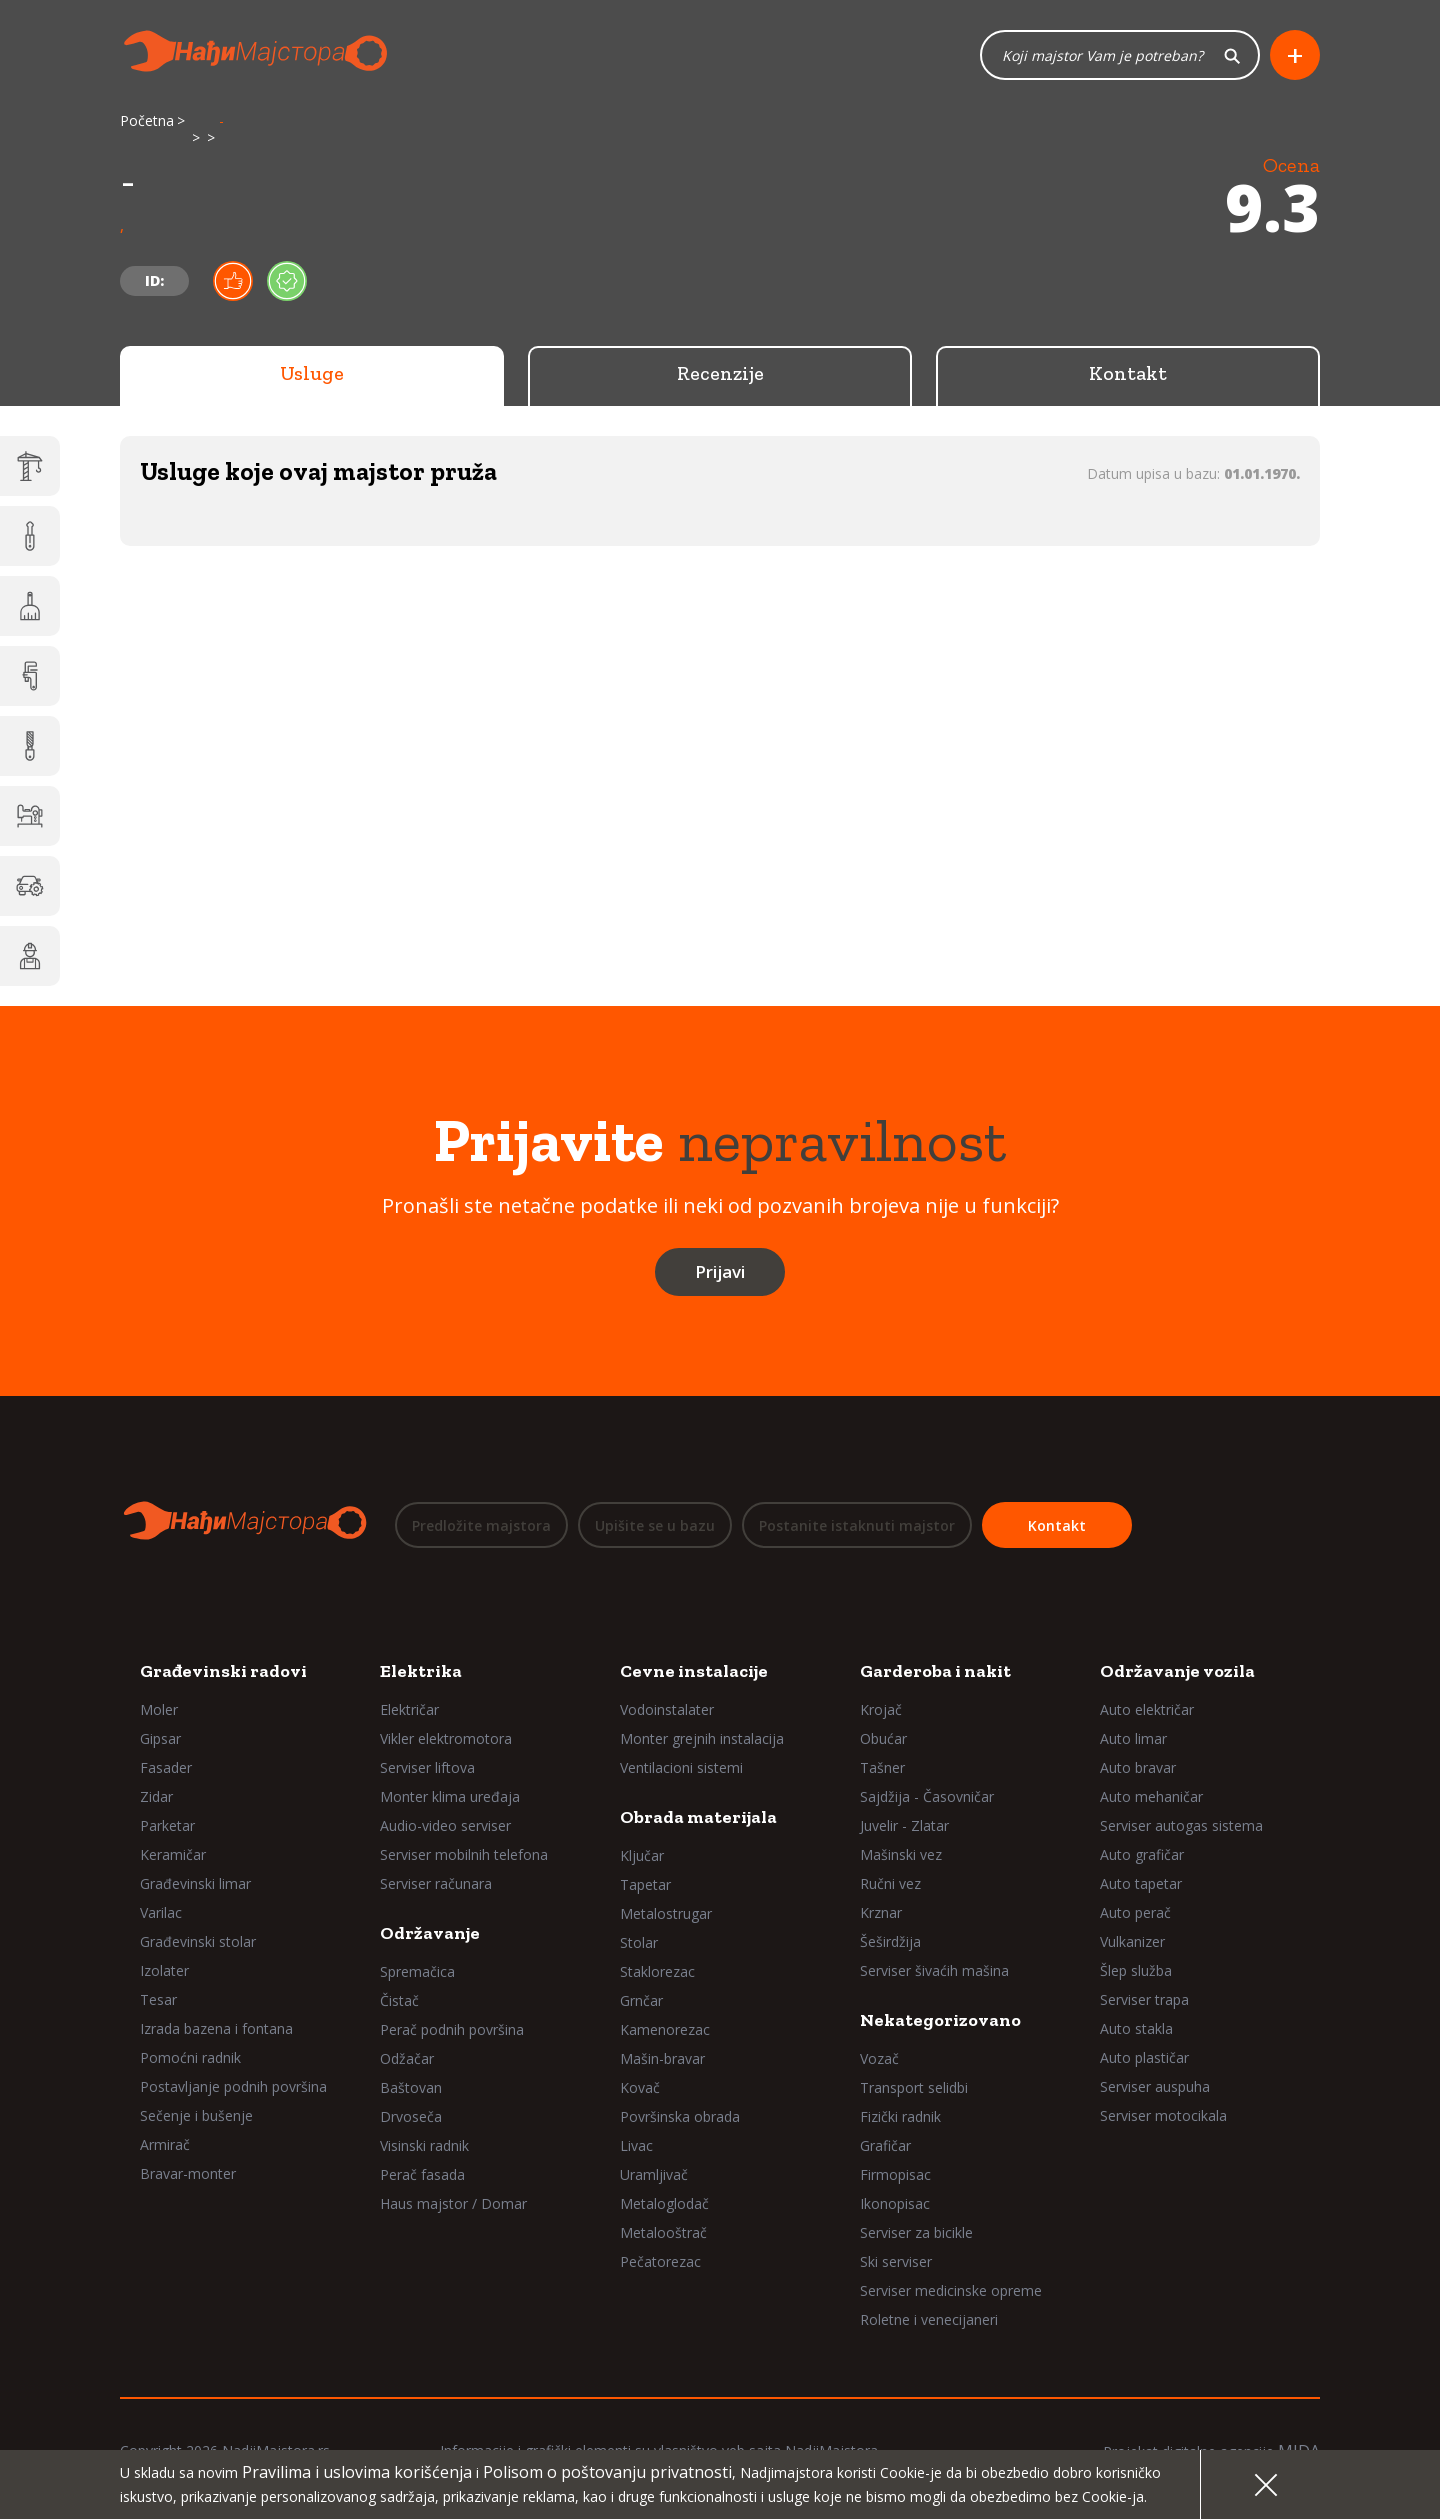 The width and height of the screenshot is (1440, 2519). What do you see at coordinates (702, 1738) in the screenshot?
I see `Monter grejnih instalacija` at bounding box center [702, 1738].